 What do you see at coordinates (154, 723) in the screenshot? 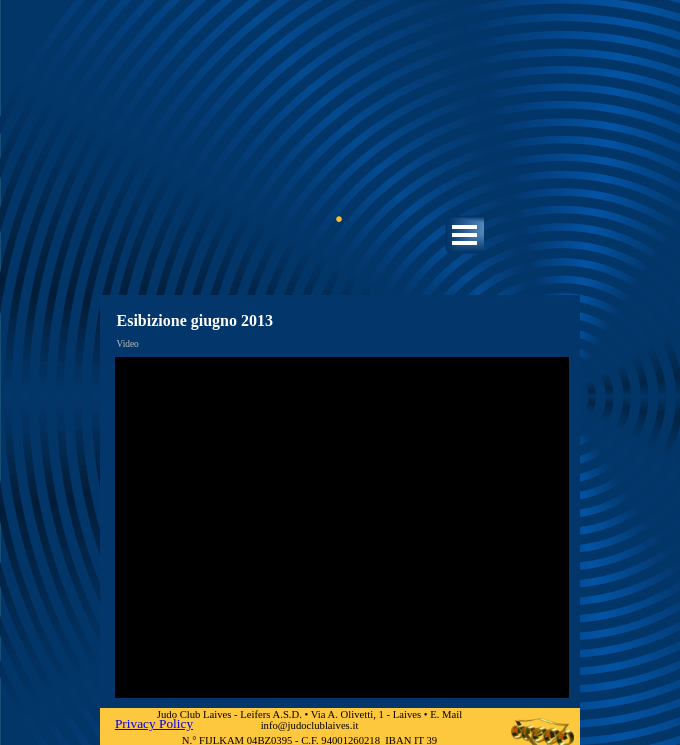
I see `Privacy Policy` at bounding box center [154, 723].